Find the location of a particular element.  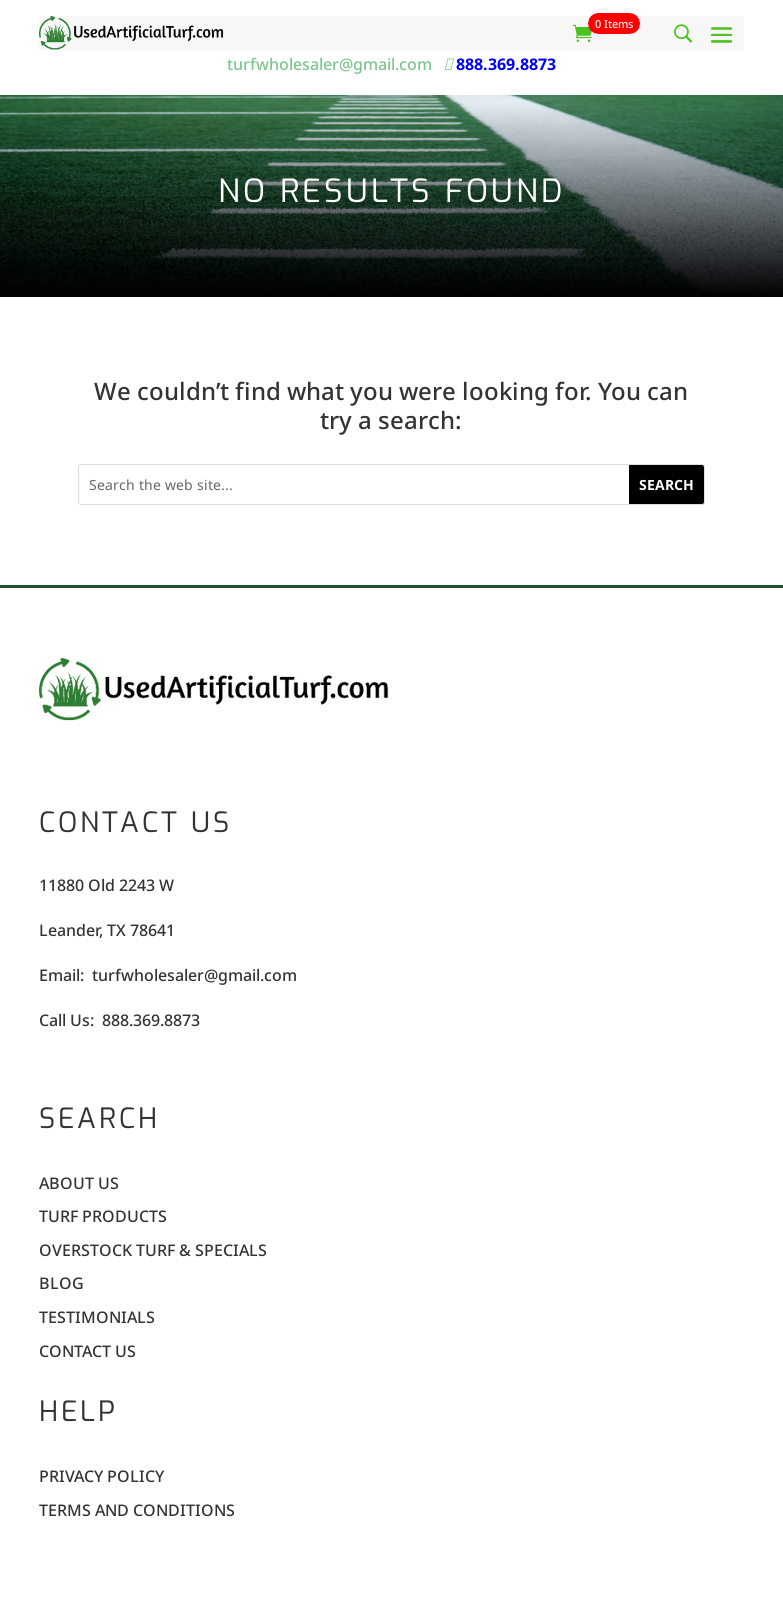

Testimonials is located at coordinates (97, 1318).